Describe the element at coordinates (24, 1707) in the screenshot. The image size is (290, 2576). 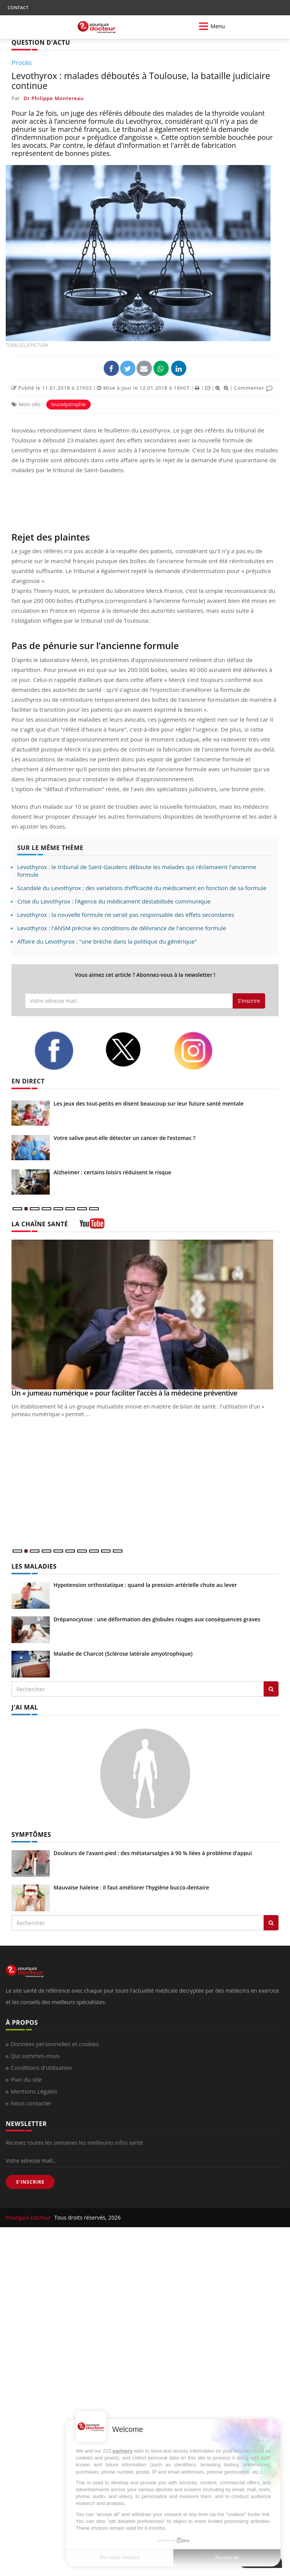
I see `J'AI MAL` at that location.